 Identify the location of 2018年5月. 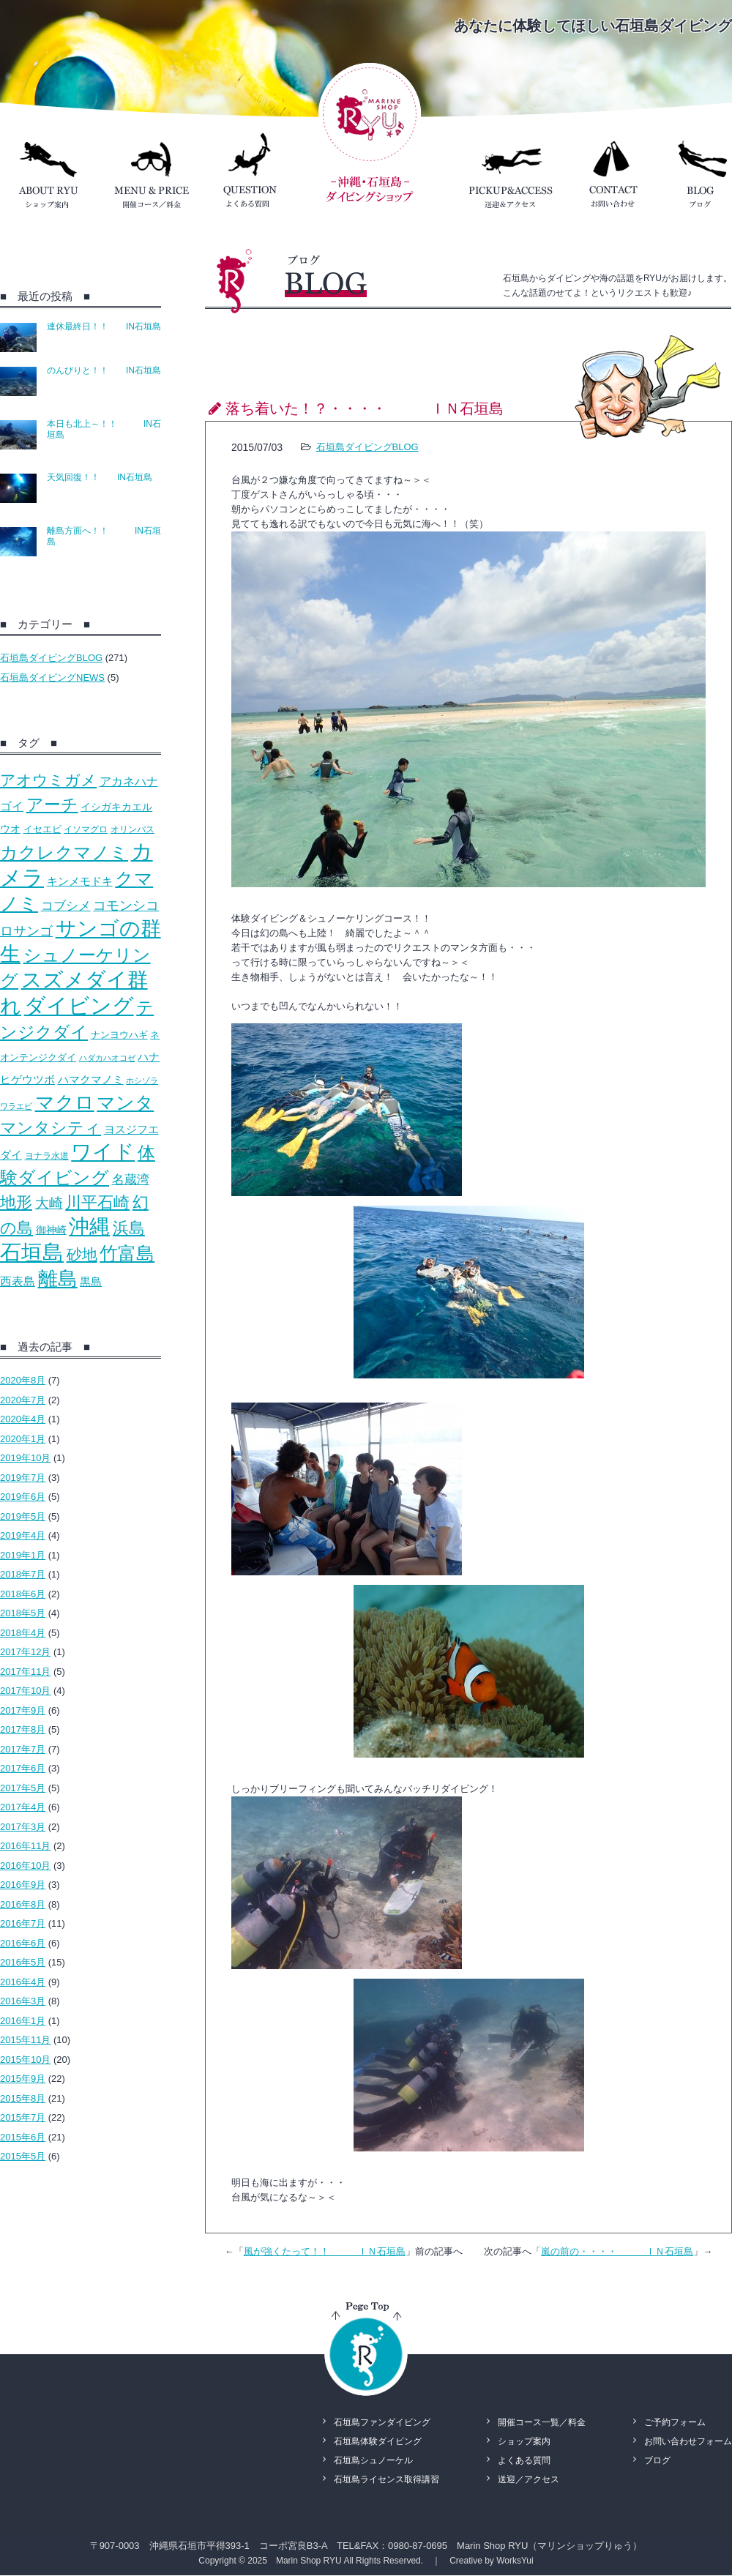
(22, 1613).